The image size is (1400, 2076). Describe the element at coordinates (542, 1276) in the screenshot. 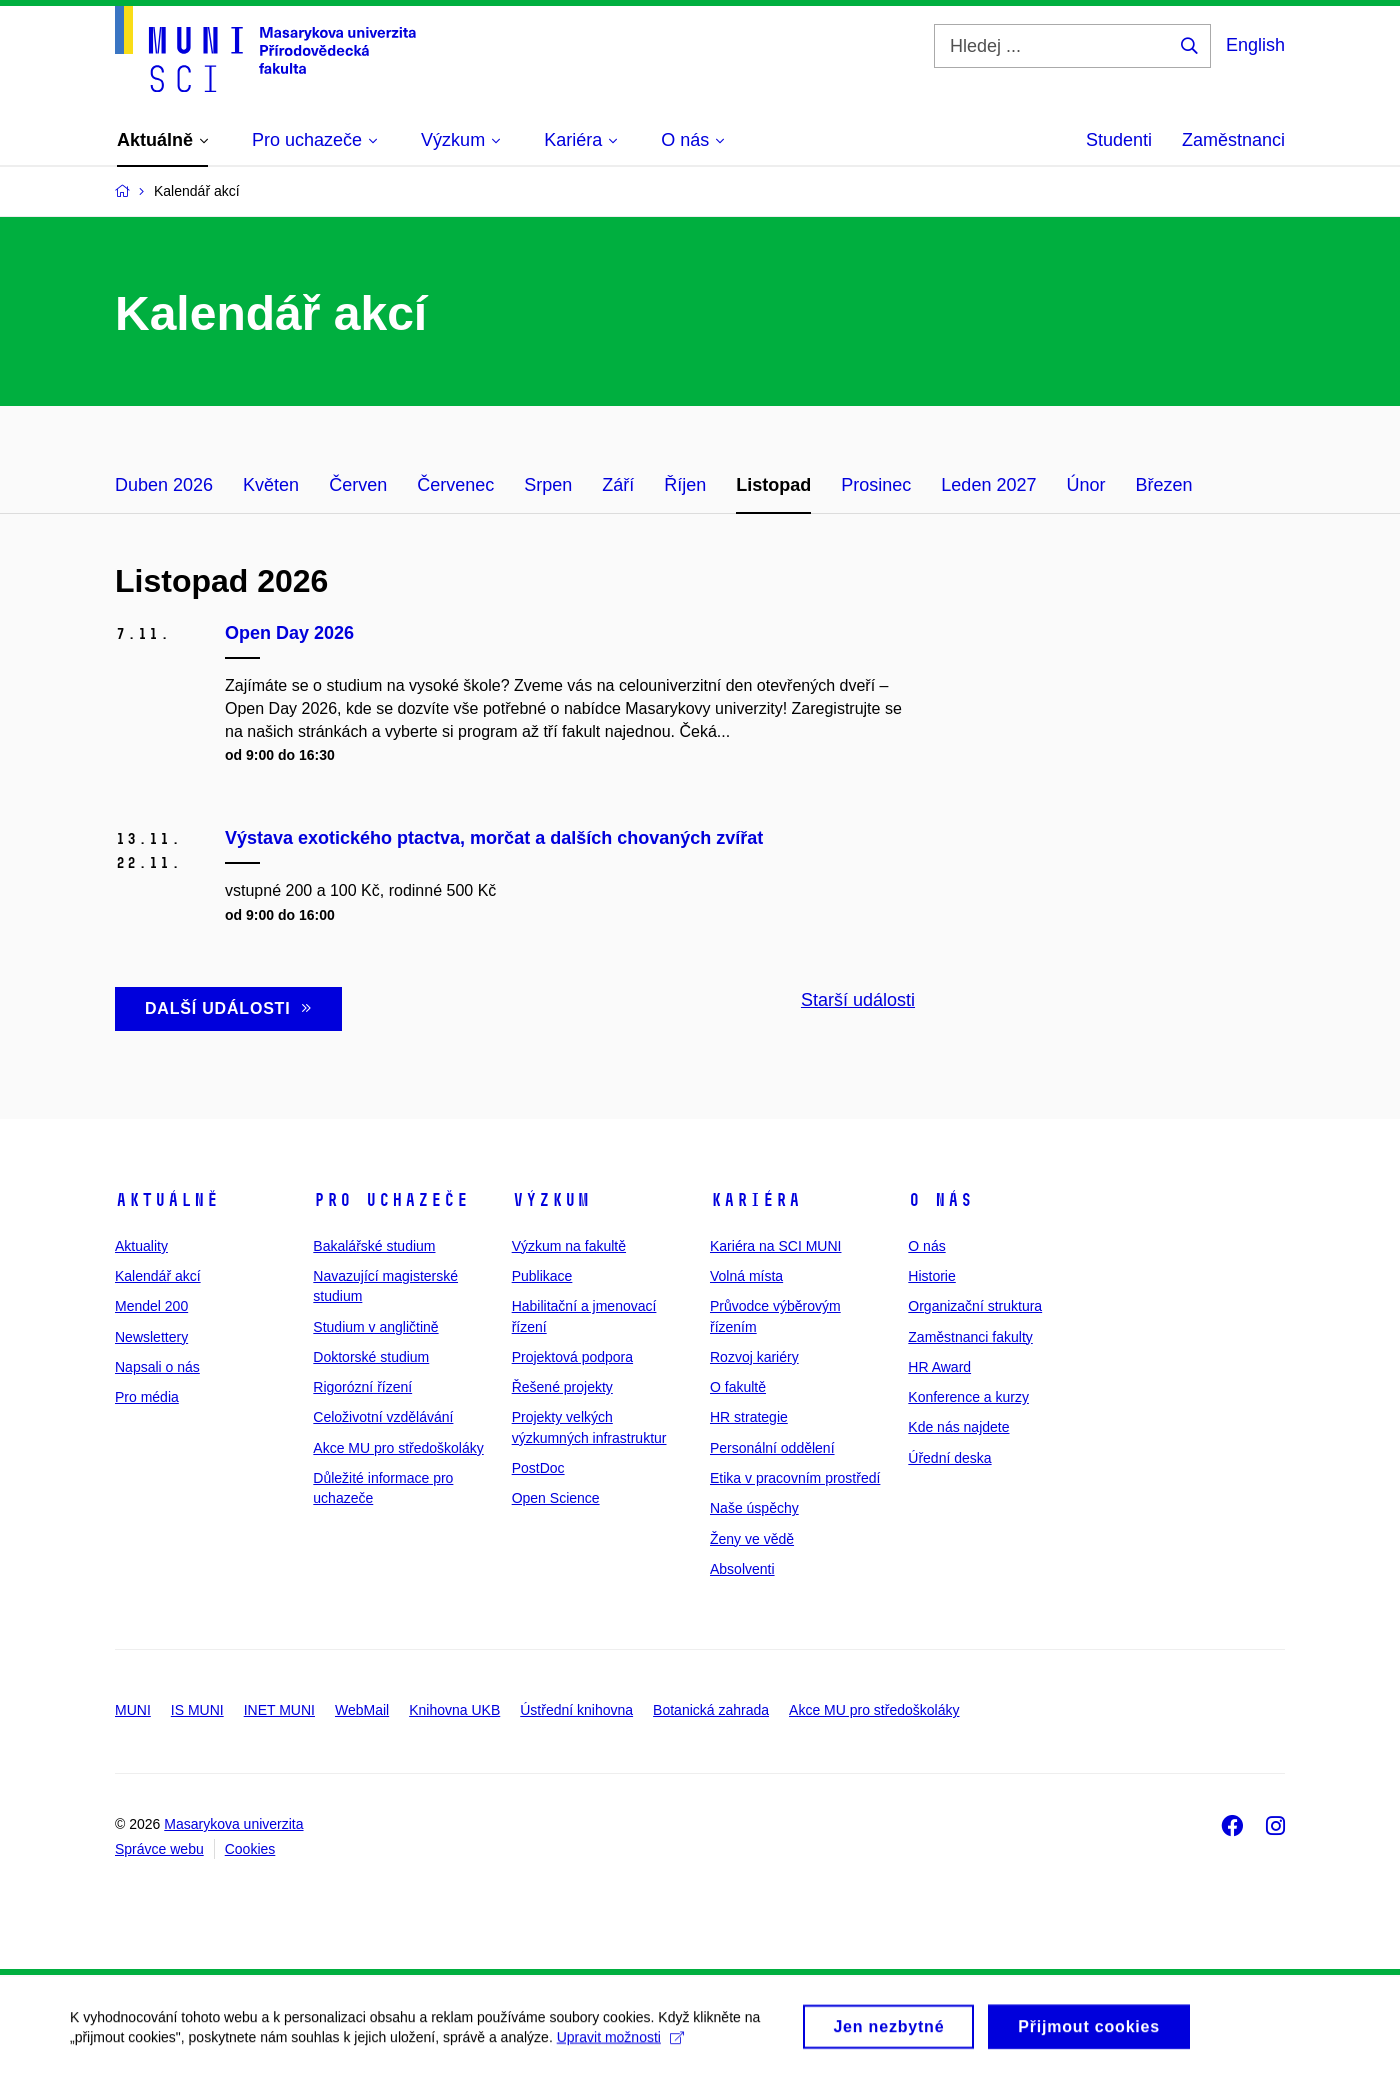

I see `Publikace` at that location.